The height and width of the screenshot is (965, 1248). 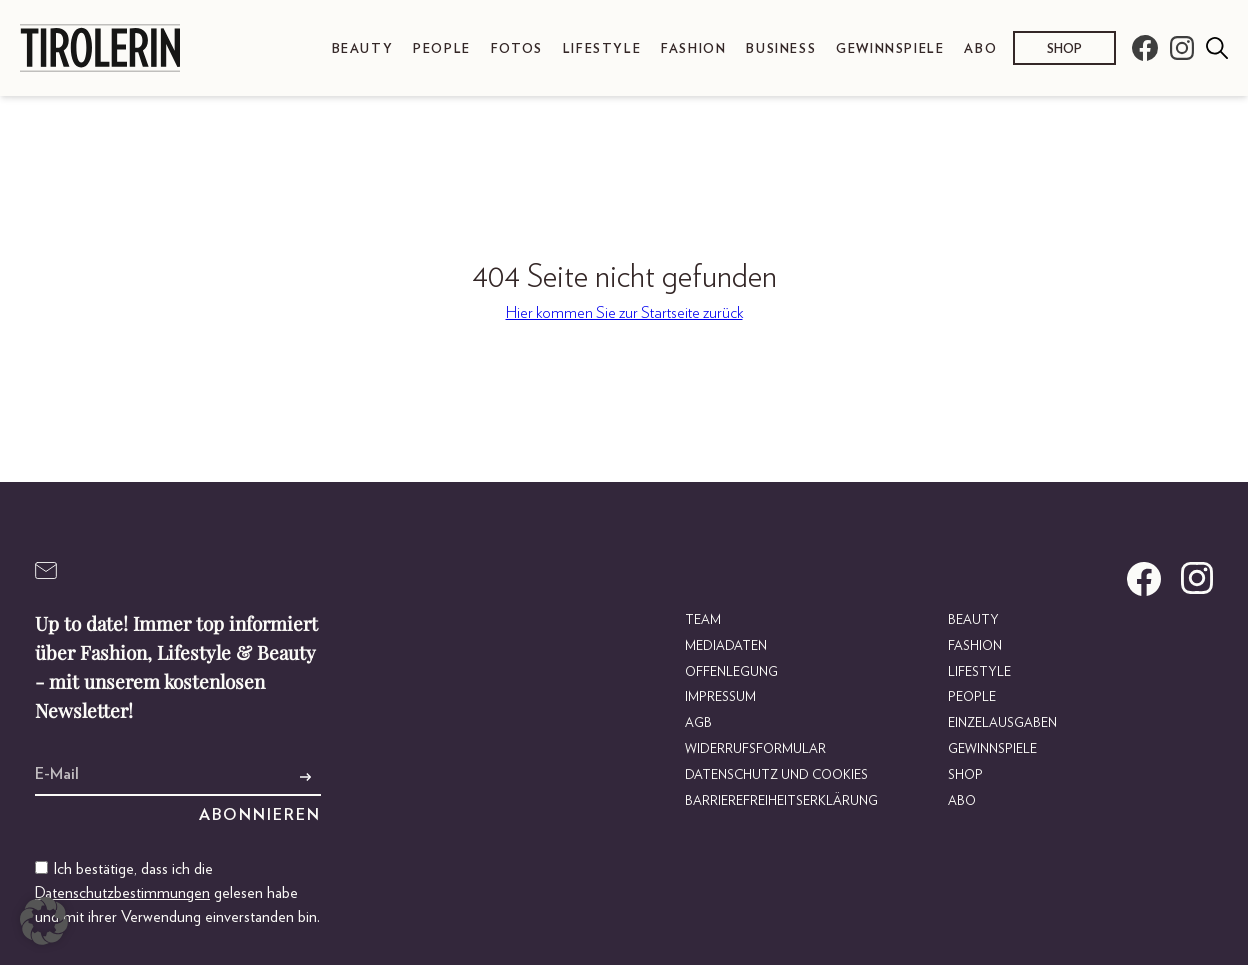 I want to click on Hier kommen Sie zur Startseite zurück, so click(x=624, y=313).